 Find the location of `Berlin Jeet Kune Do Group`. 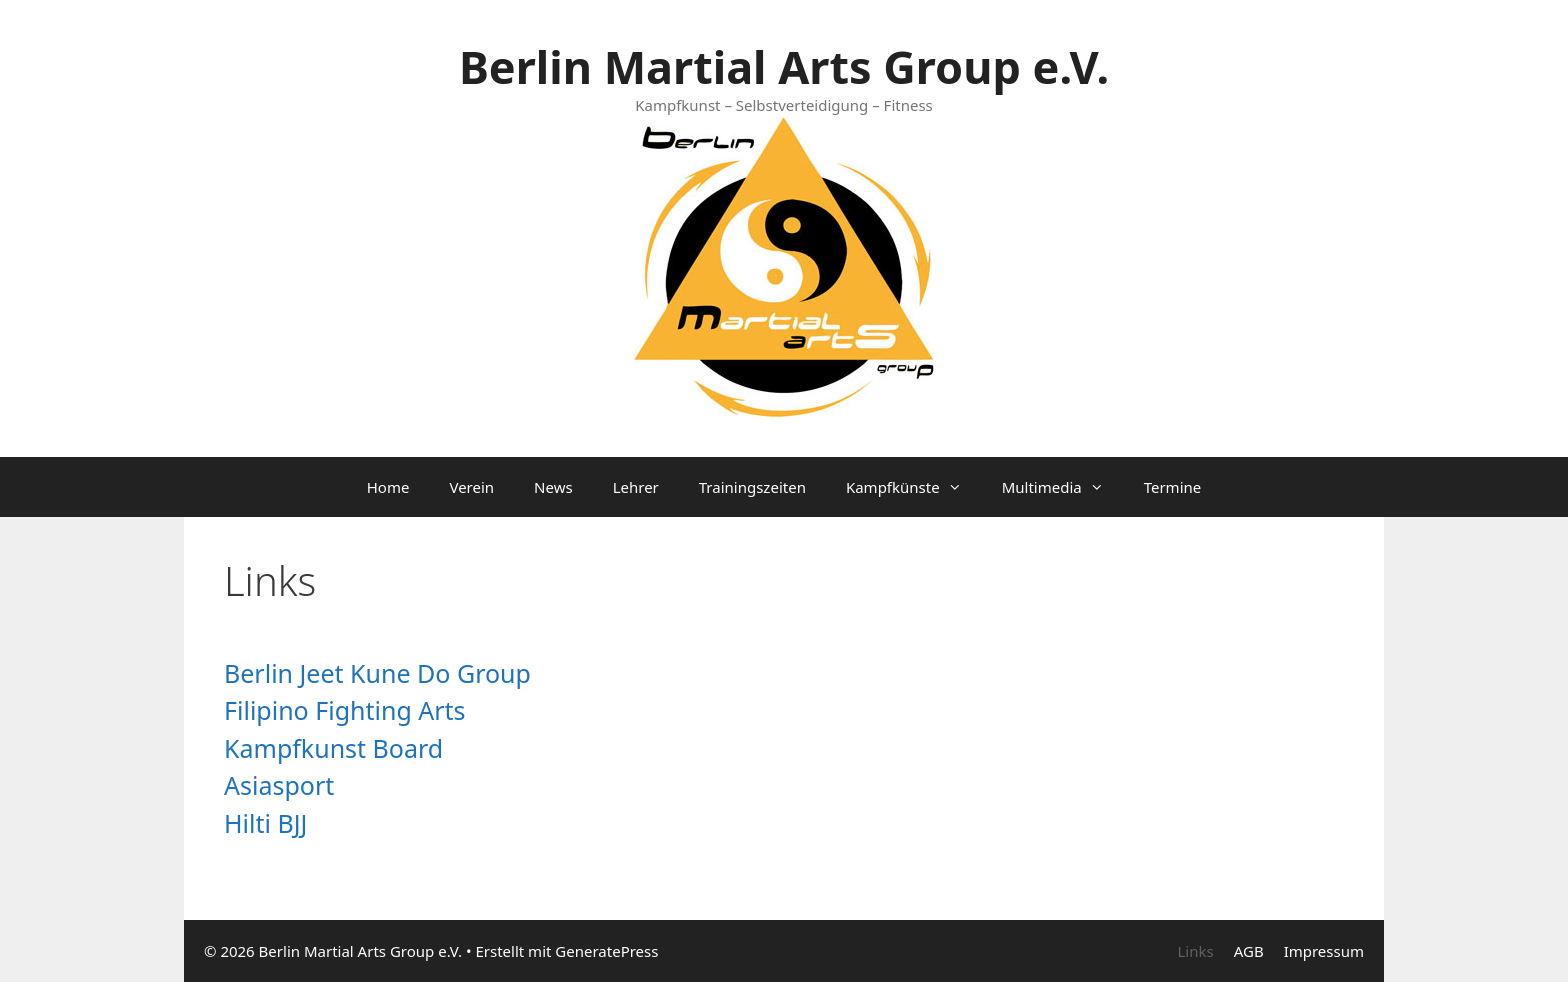

Berlin Jeet Kune Do Group is located at coordinates (377, 673).